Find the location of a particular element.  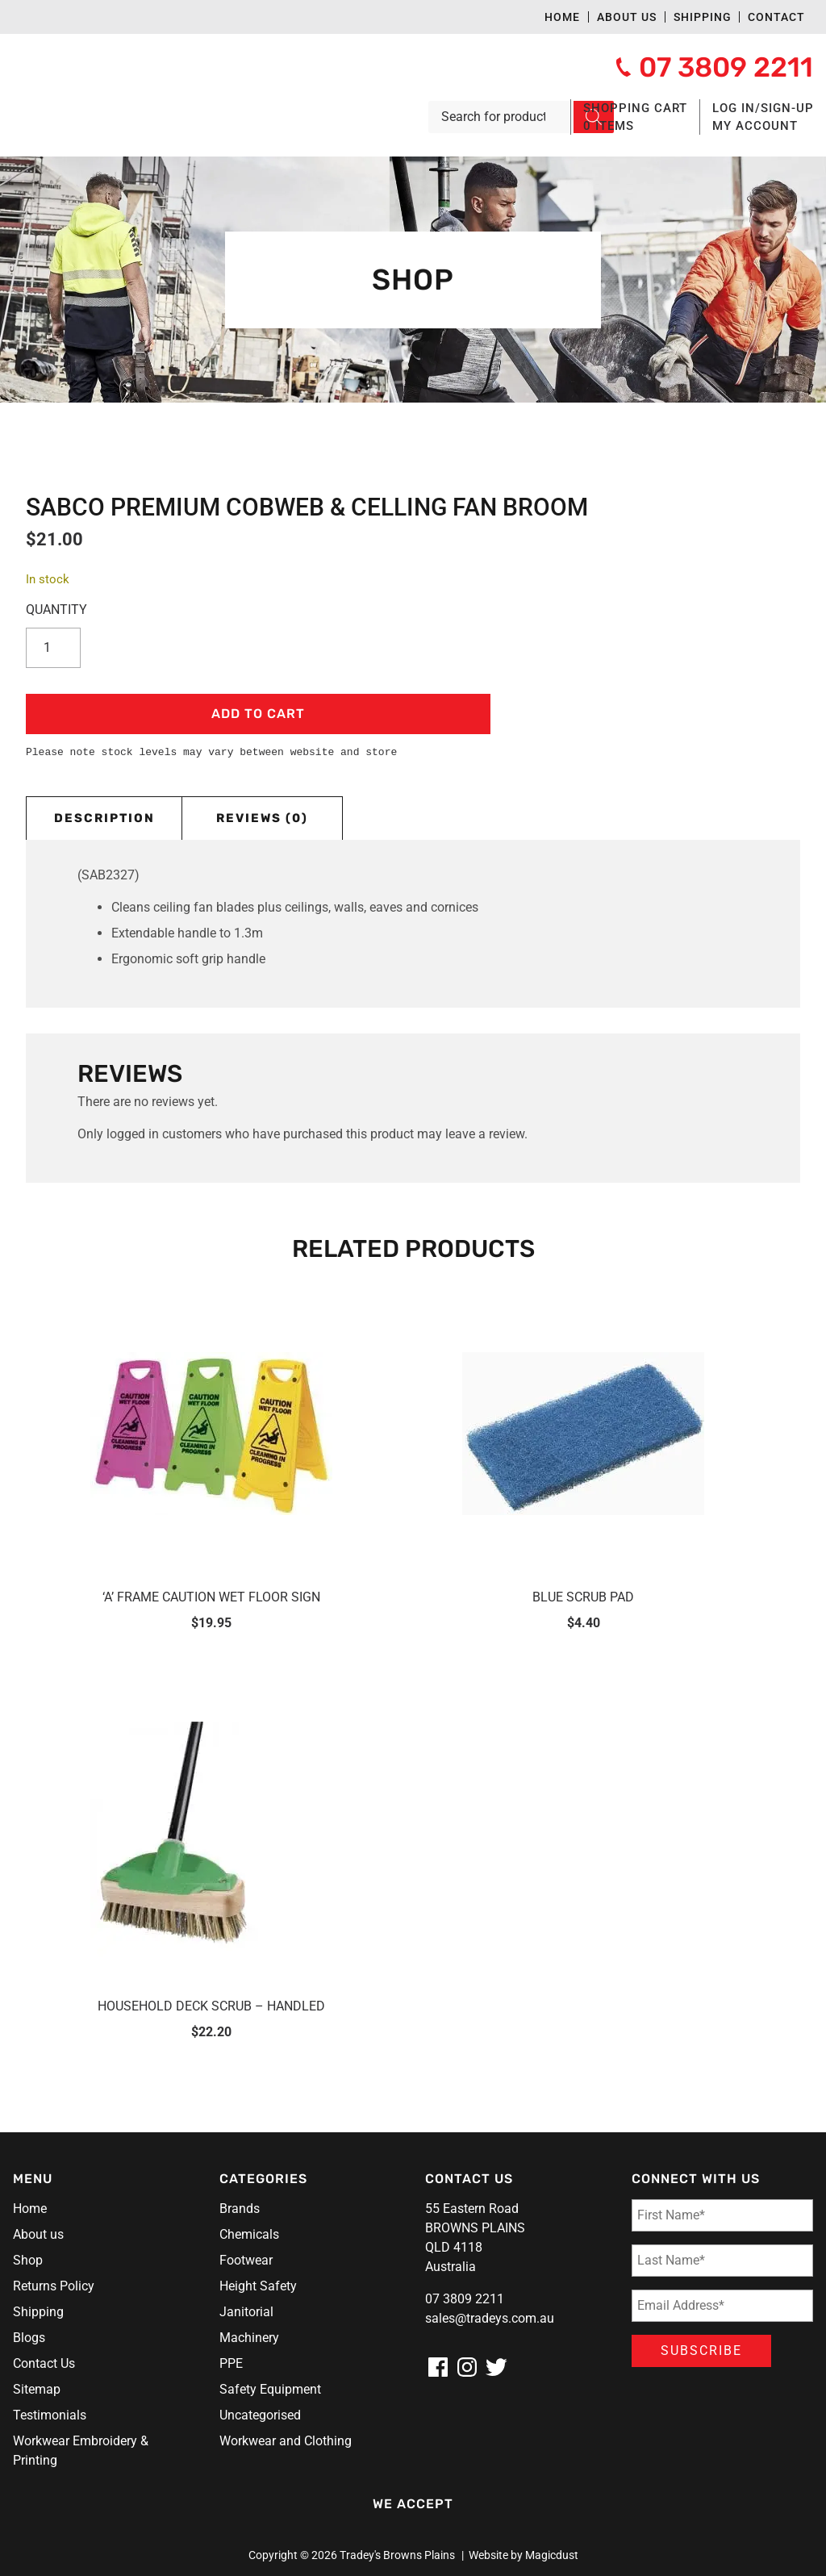

Janitorial is located at coordinates (246, 2311).